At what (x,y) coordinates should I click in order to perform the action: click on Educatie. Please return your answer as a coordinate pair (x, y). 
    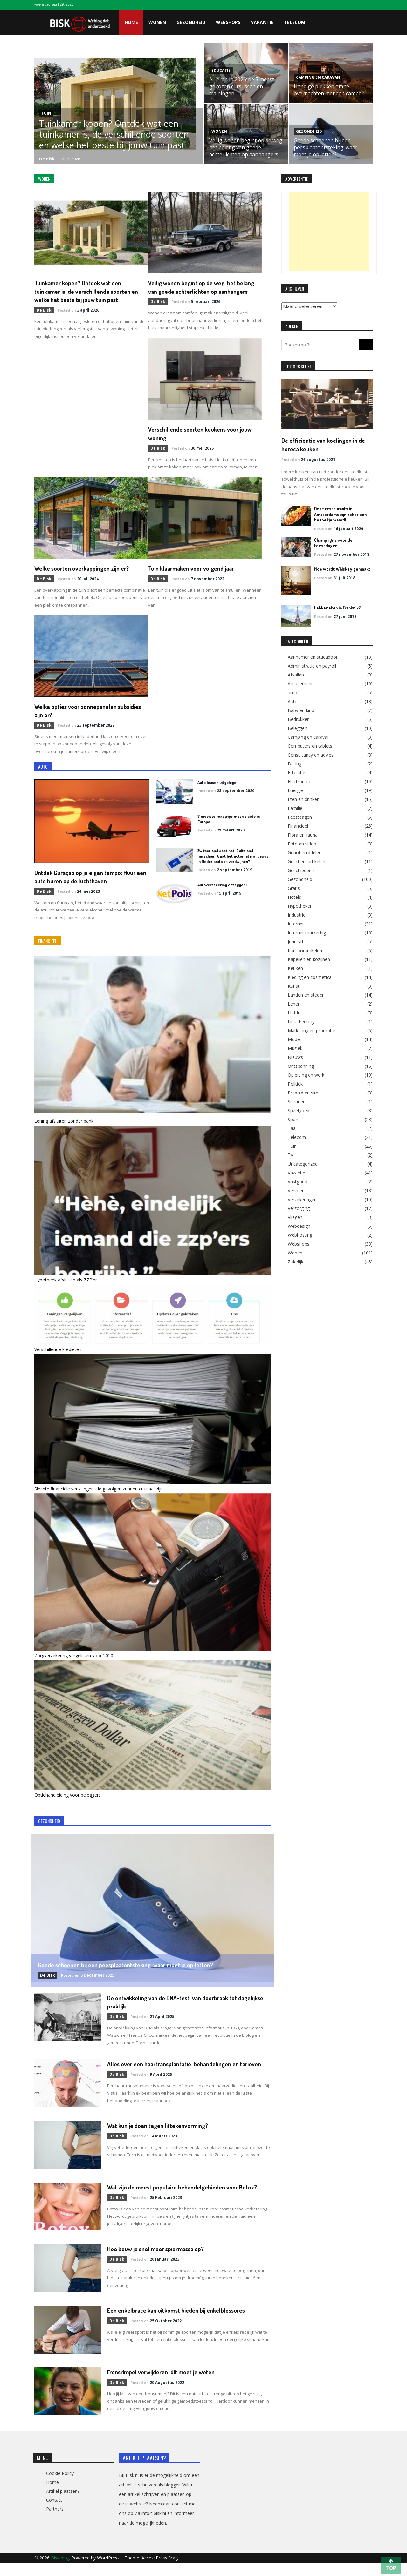
    Looking at the image, I should click on (221, 70).